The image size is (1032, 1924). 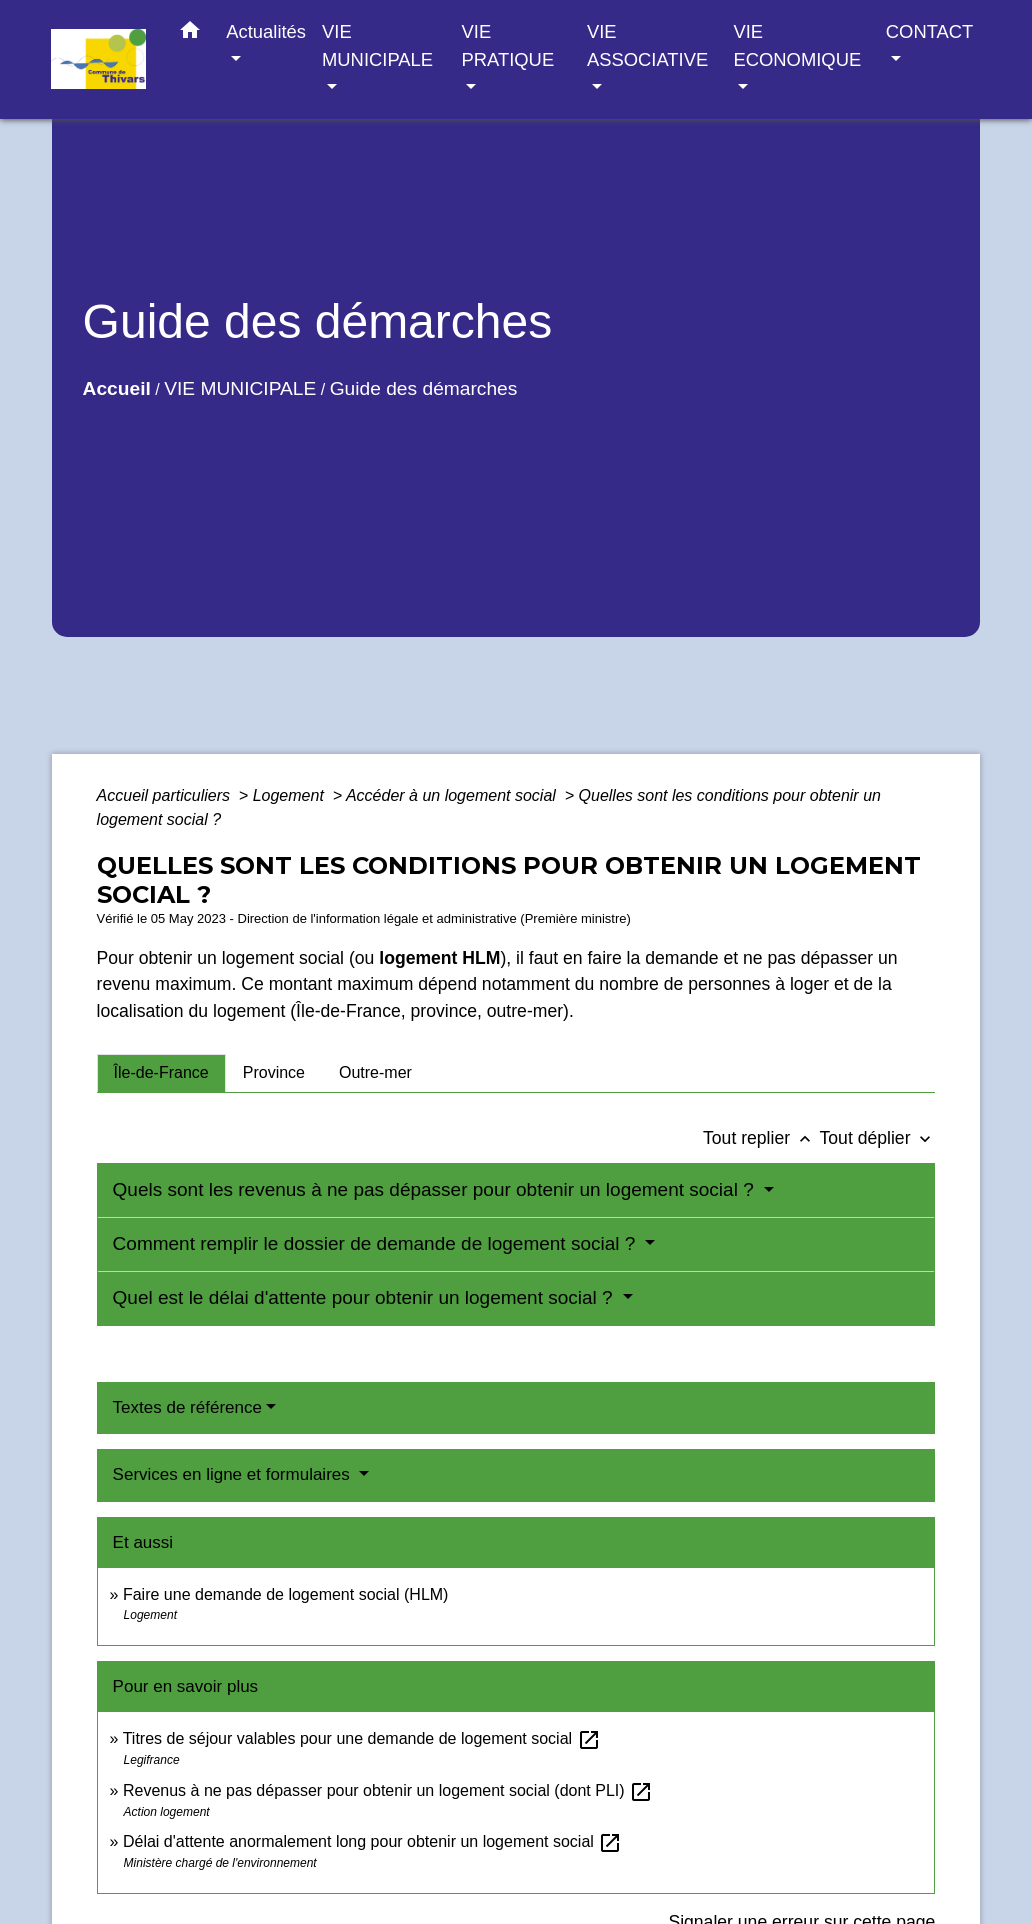 I want to click on VIE PRATIQUE [button], so click(x=508, y=45).